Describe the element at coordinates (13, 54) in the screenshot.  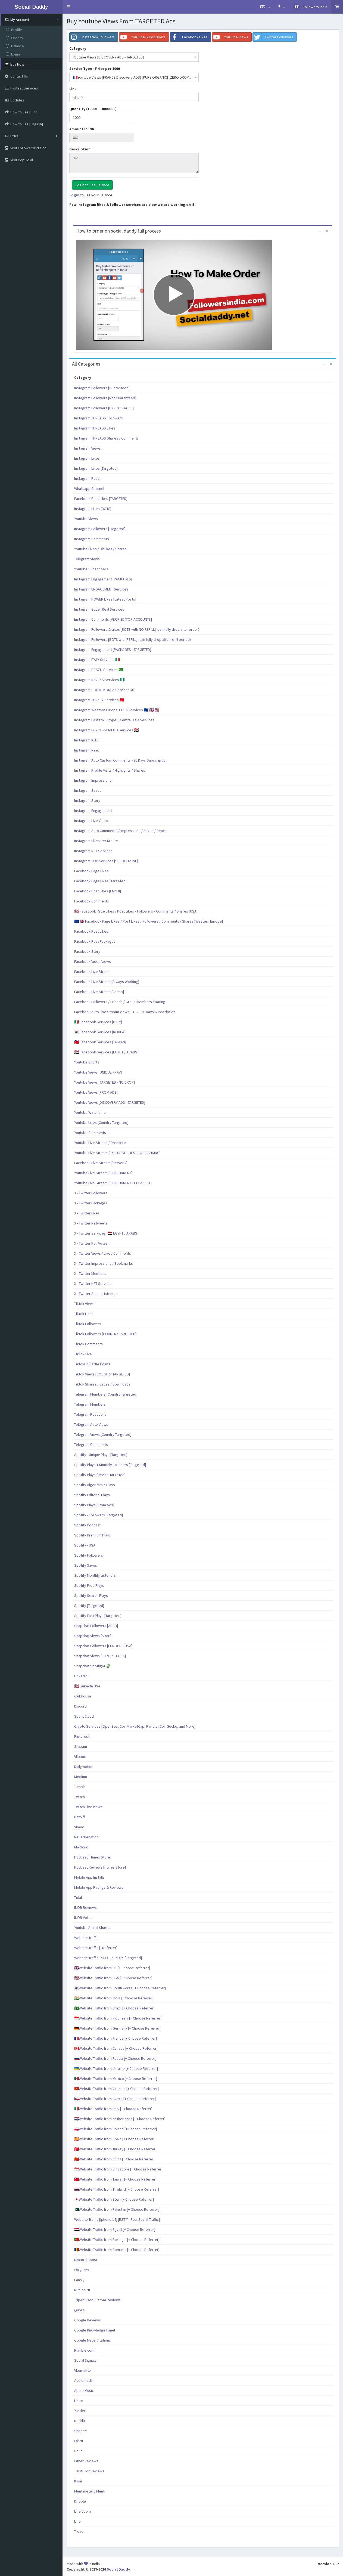
I see `Login` at that location.